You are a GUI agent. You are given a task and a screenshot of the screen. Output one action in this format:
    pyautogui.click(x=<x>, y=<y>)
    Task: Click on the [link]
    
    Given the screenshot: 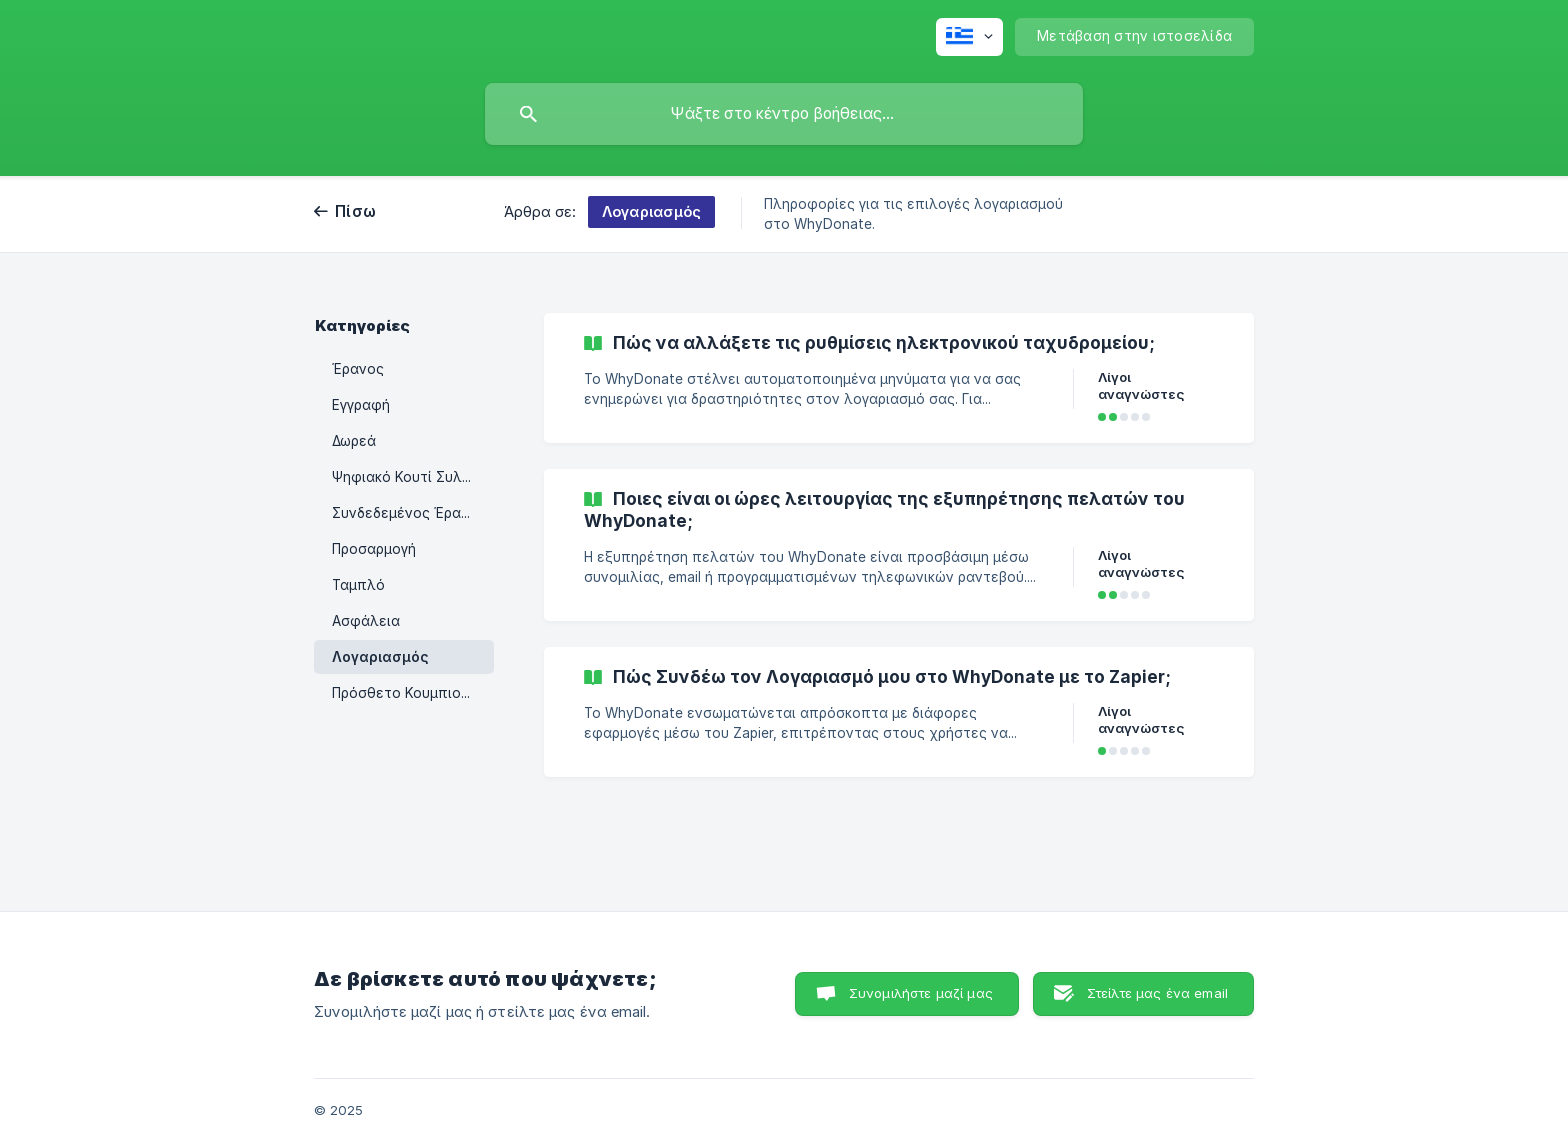 What is the action you would take?
    pyautogui.click(x=899, y=378)
    